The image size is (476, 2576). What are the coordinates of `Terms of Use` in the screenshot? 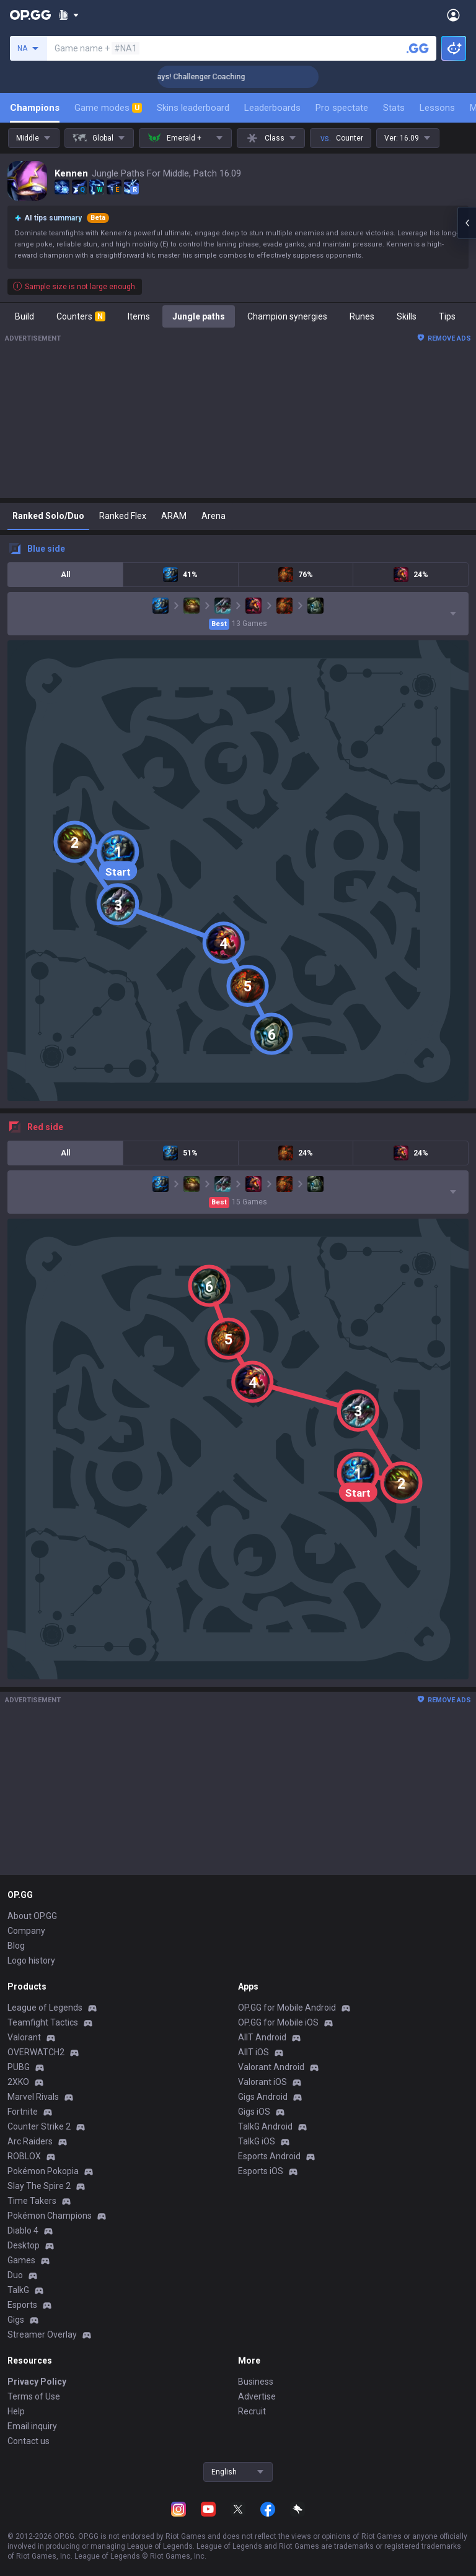 It's located at (33, 2396).